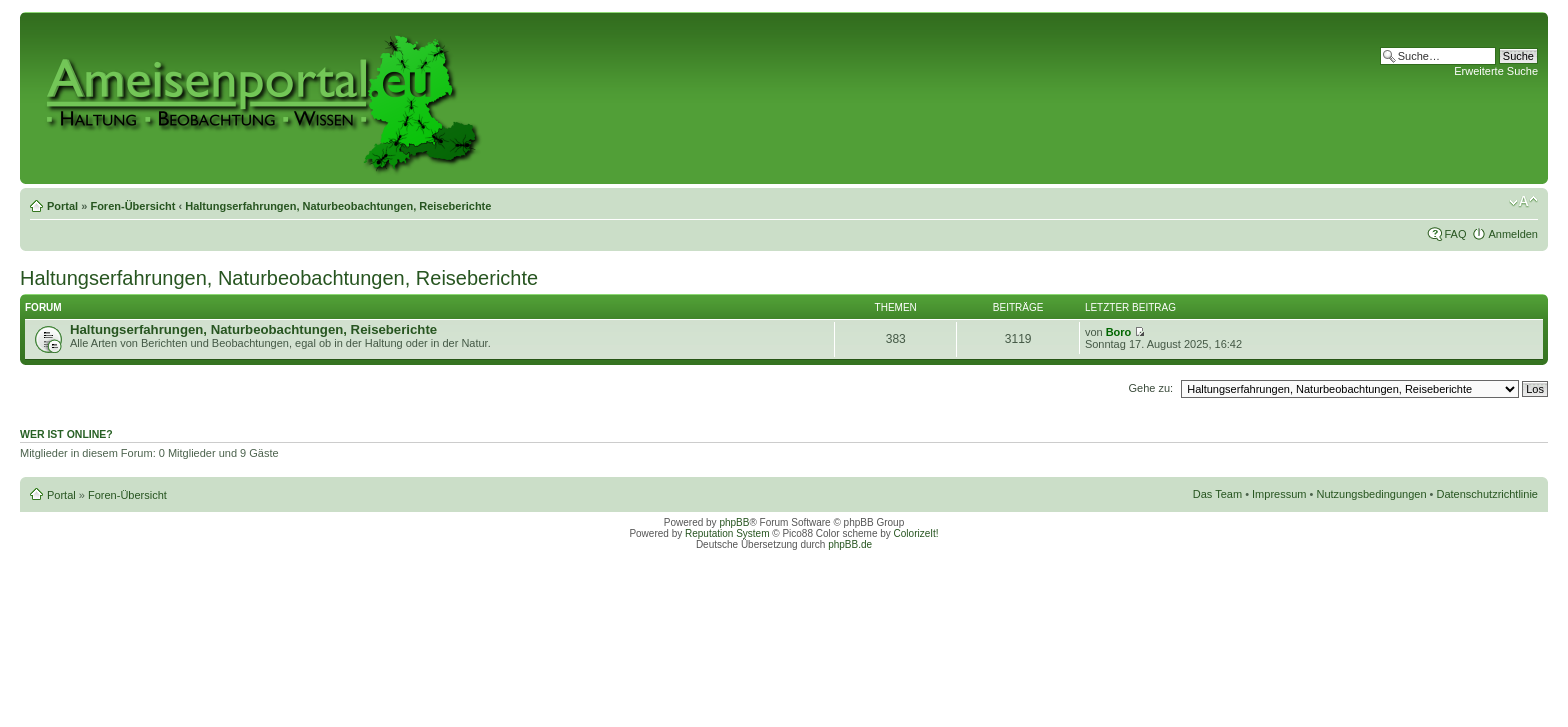 The width and height of the screenshot is (1568, 727). I want to click on FAQ, so click(1455, 234).